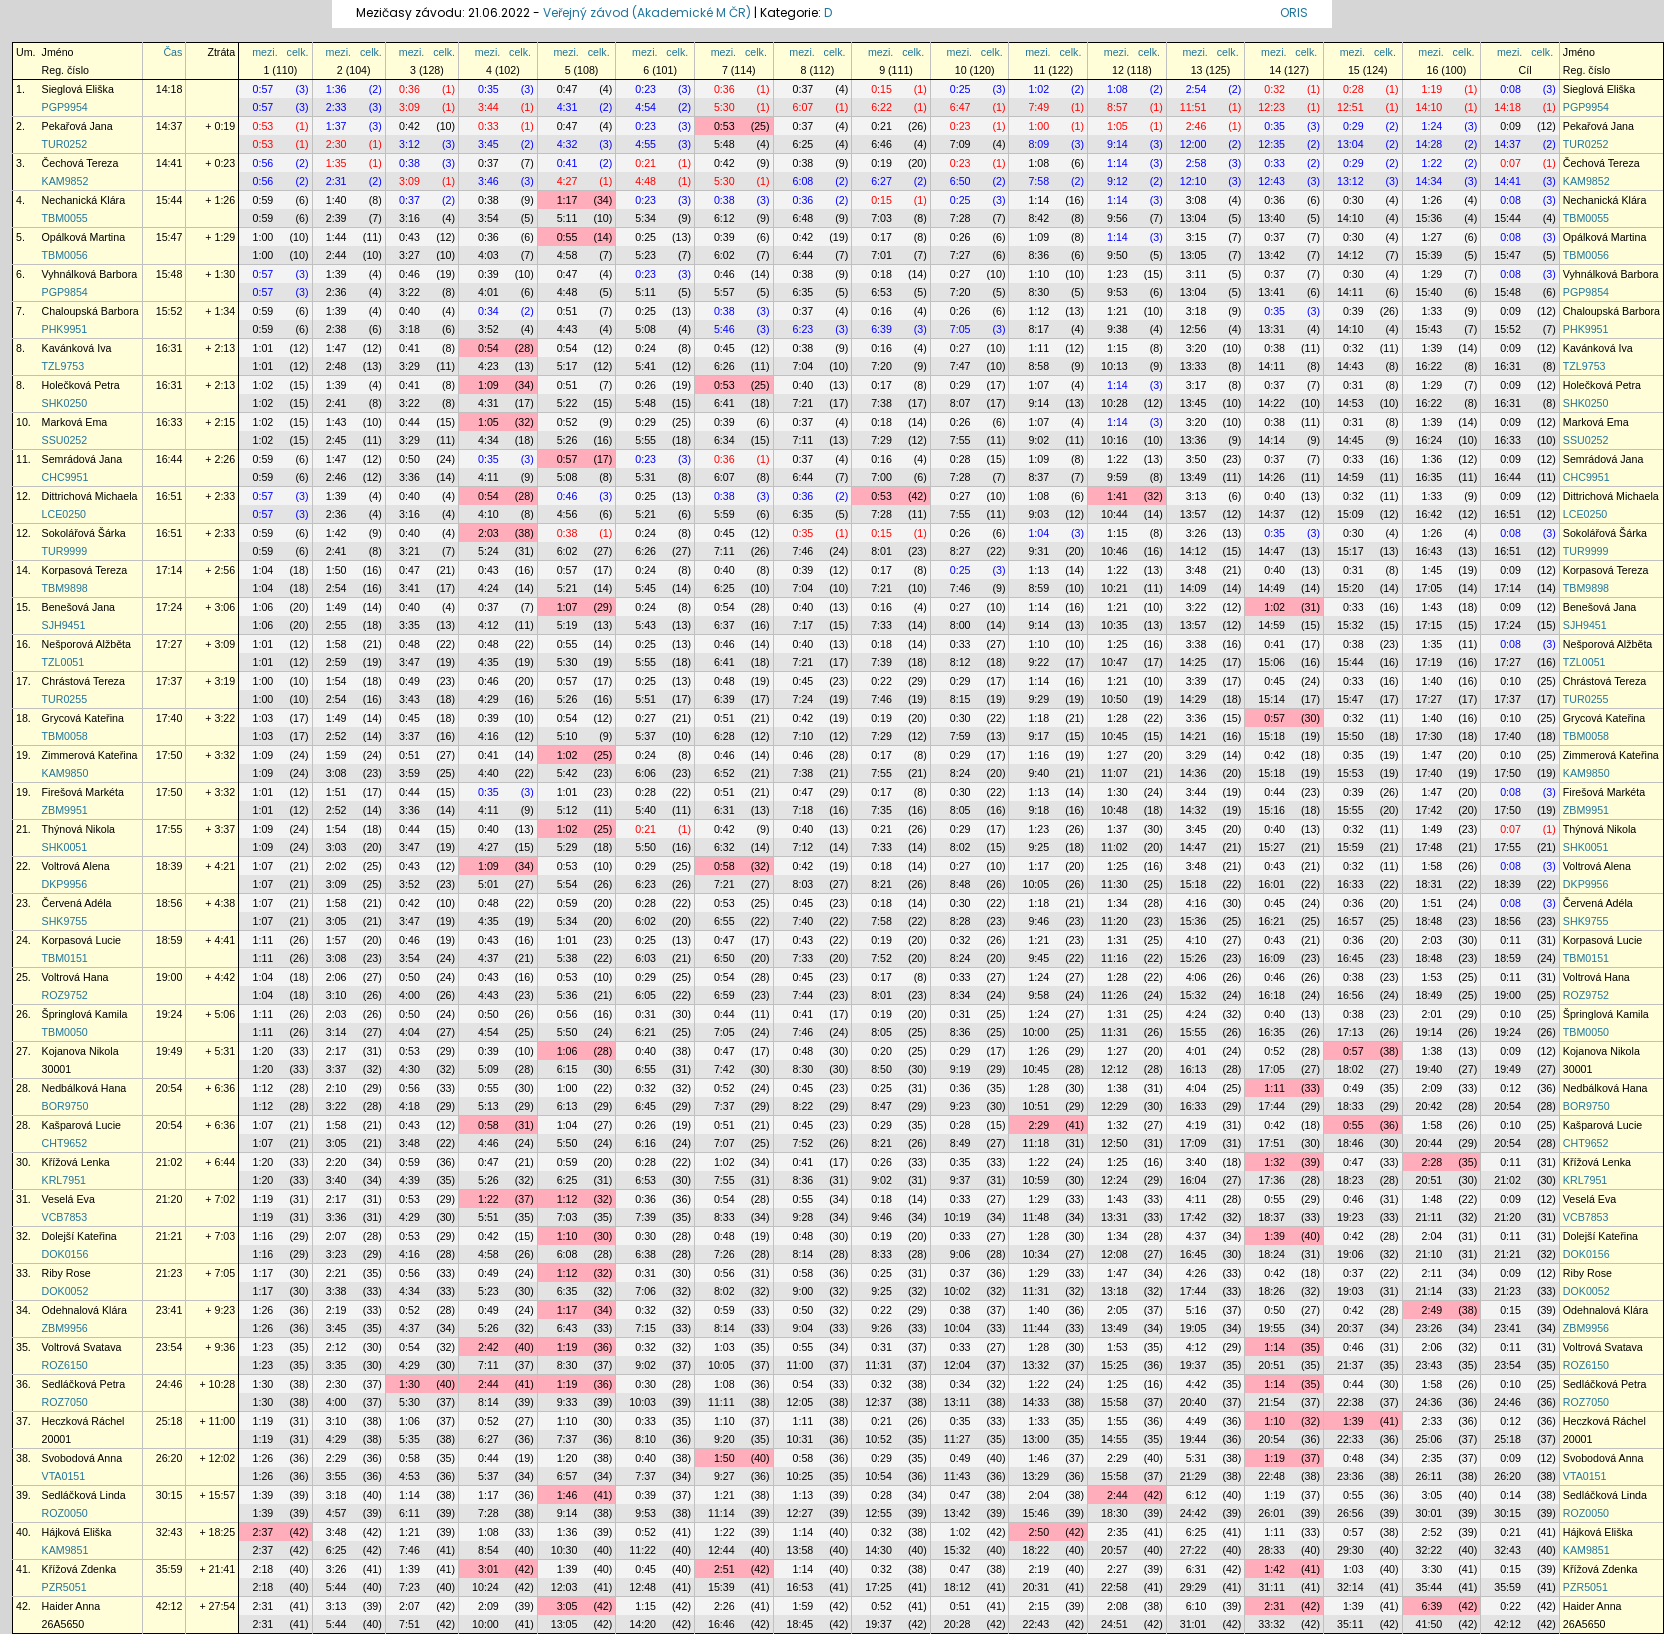 This screenshot has height=1634, width=1664. Describe the element at coordinates (409, 366) in the screenshot. I see `3:29` at that location.